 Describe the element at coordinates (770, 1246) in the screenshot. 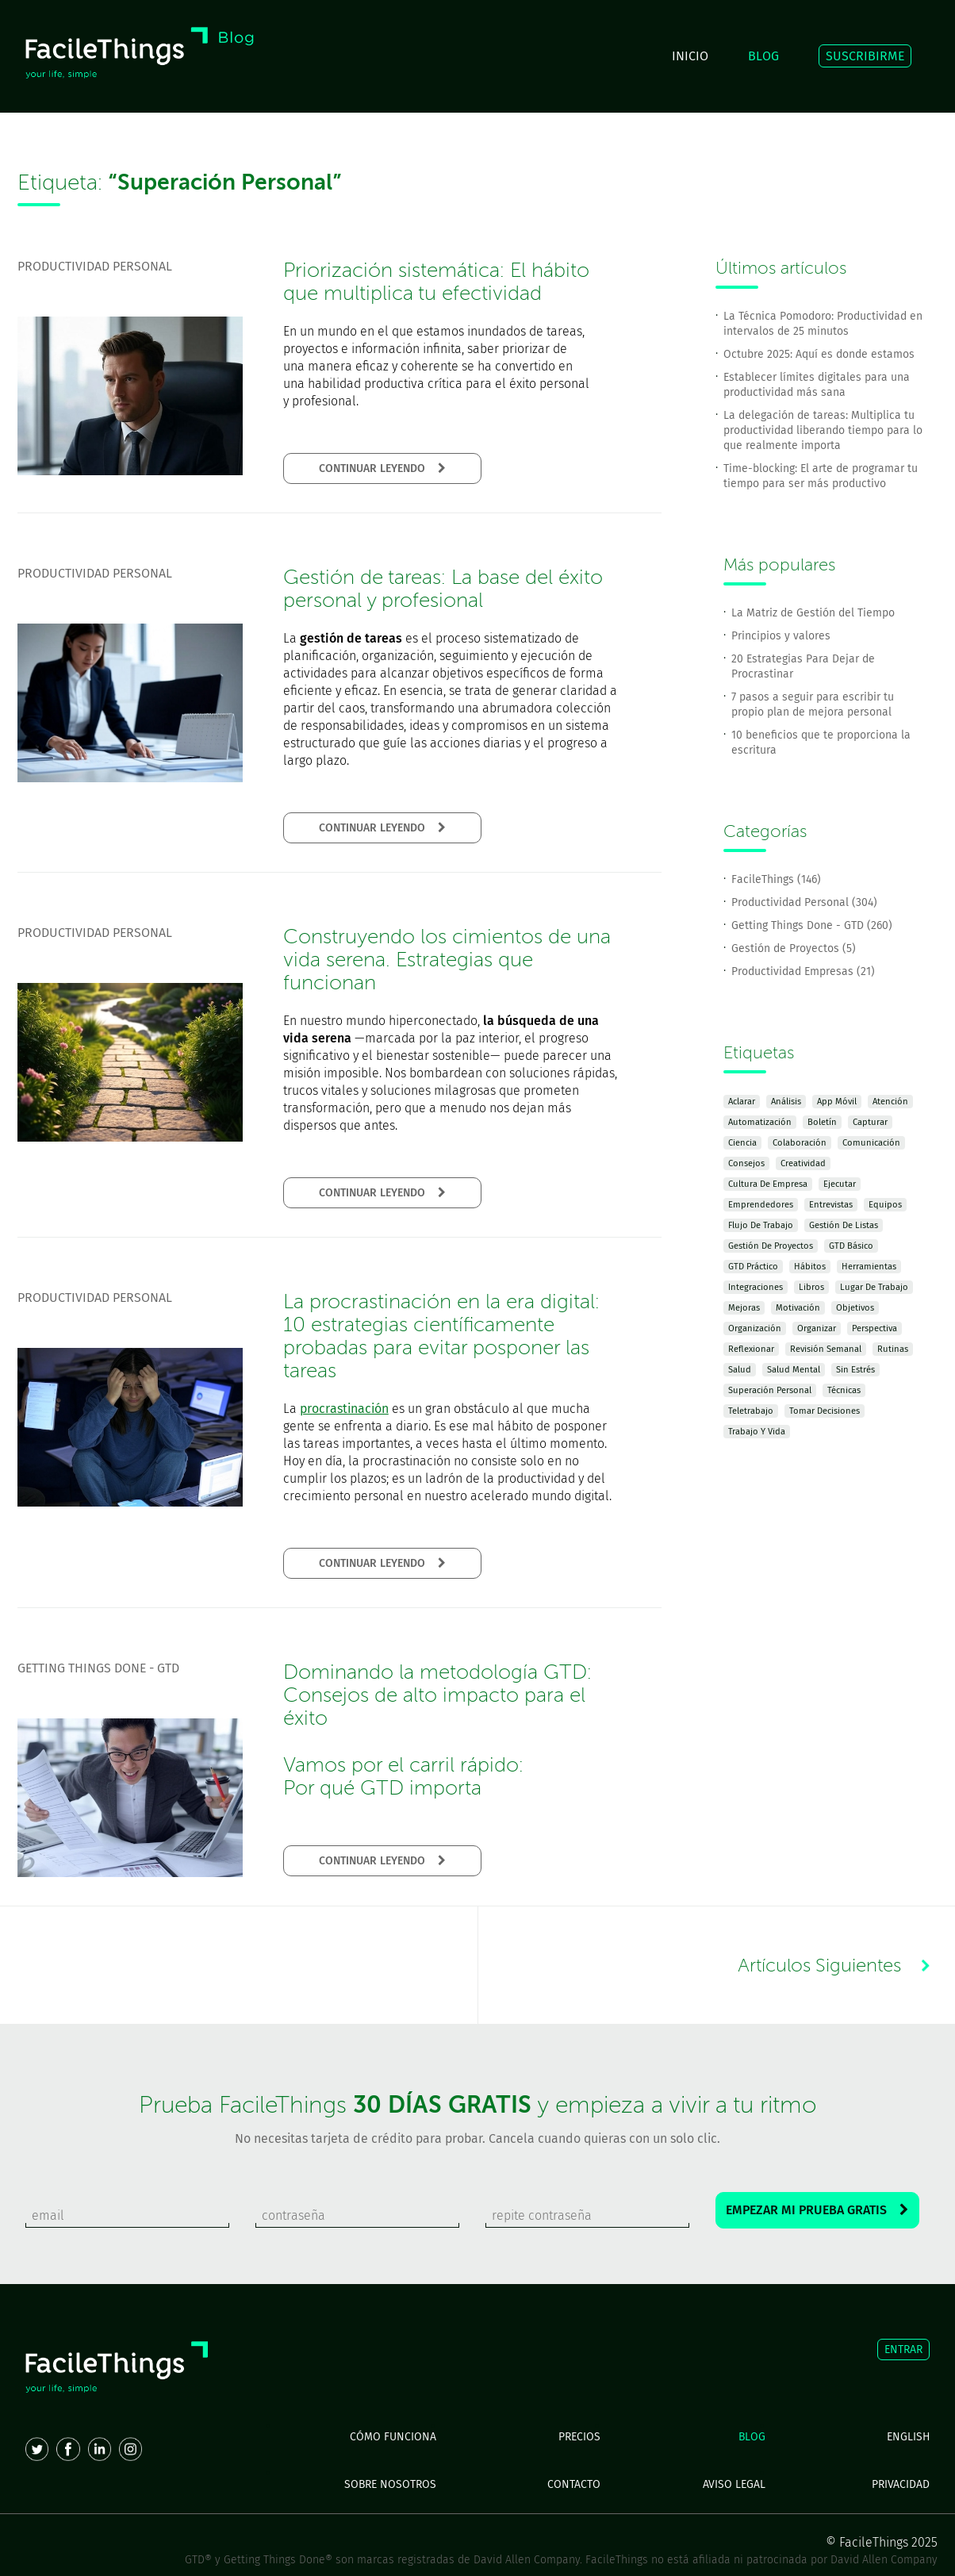

I see `Gestión de Proyectos` at that location.